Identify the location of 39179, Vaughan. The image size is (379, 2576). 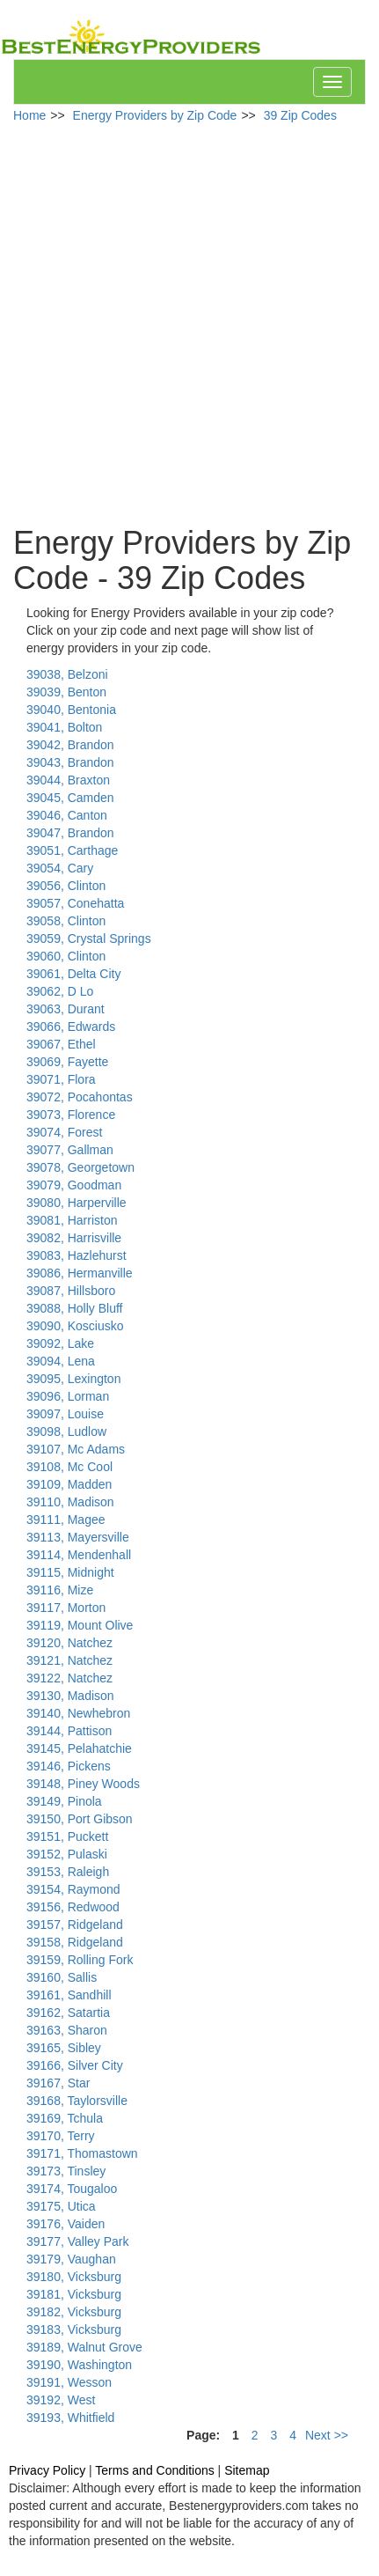
(71, 2259).